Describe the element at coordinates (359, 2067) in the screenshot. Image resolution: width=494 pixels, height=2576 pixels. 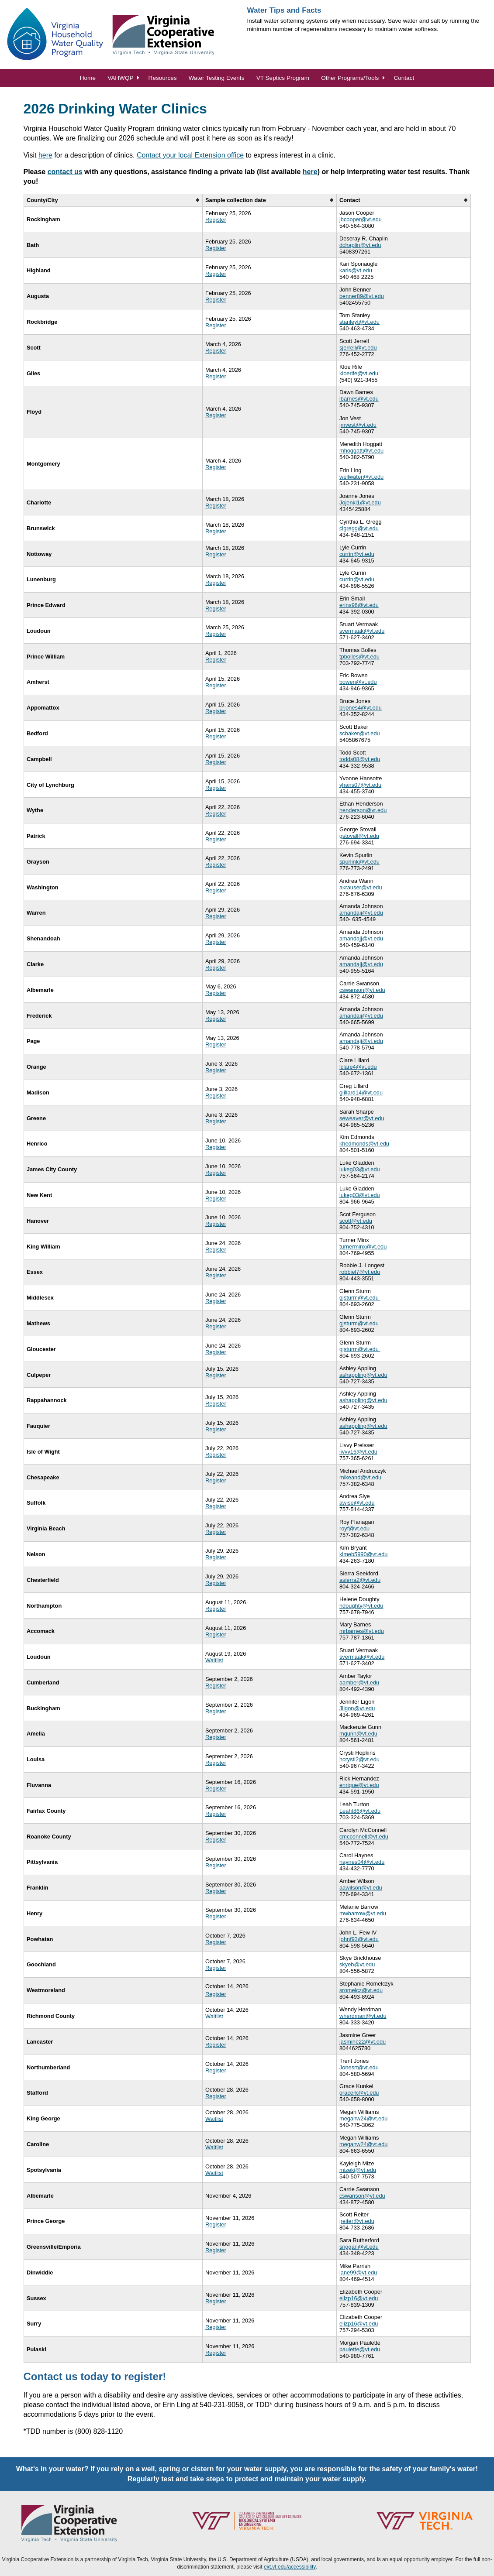
I see `Jonesrt@vt.edu` at that location.